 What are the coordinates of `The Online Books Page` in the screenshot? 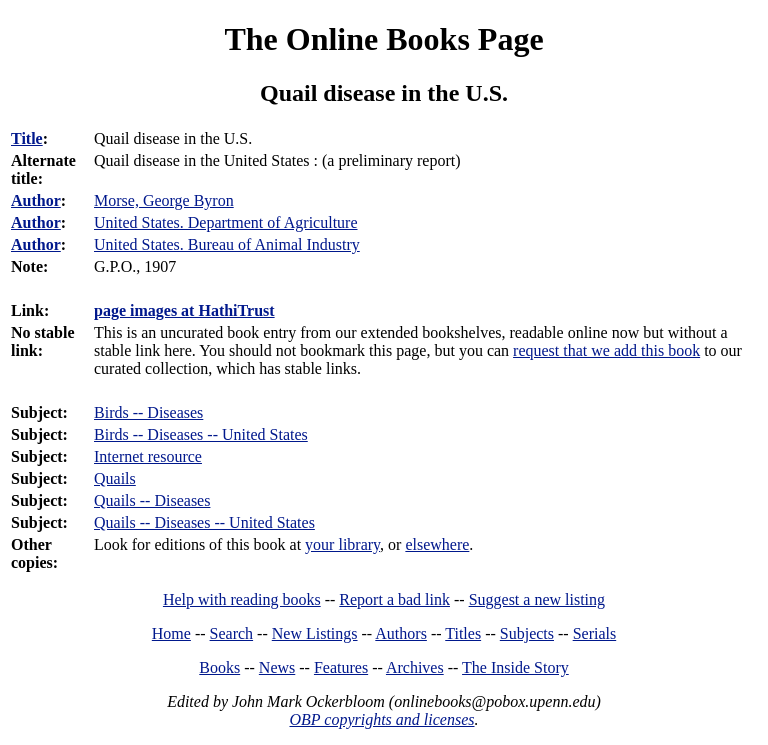 It's located at (383, 39).